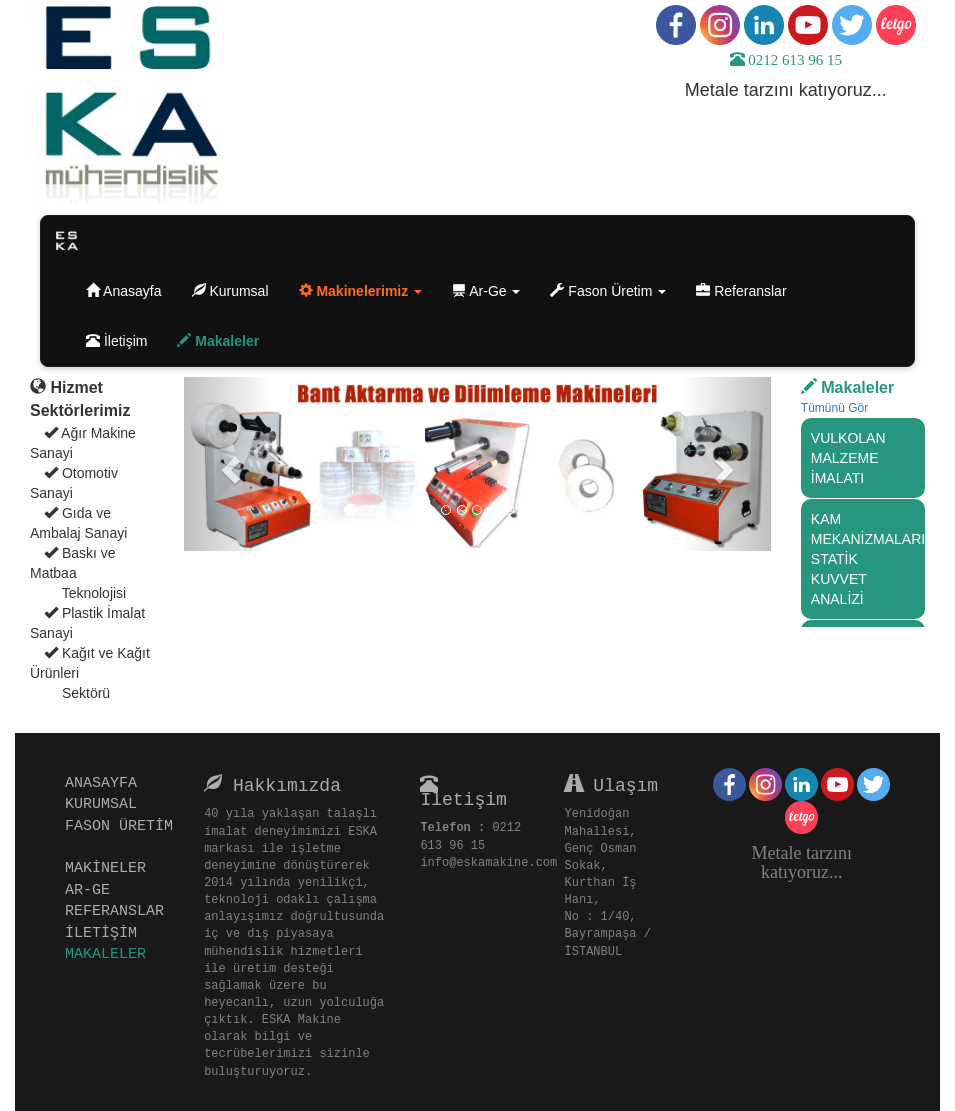 The image size is (955, 1111). Describe the element at coordinates (834, 408) in the screenshot. I see `Tümünü Gör` at that location.